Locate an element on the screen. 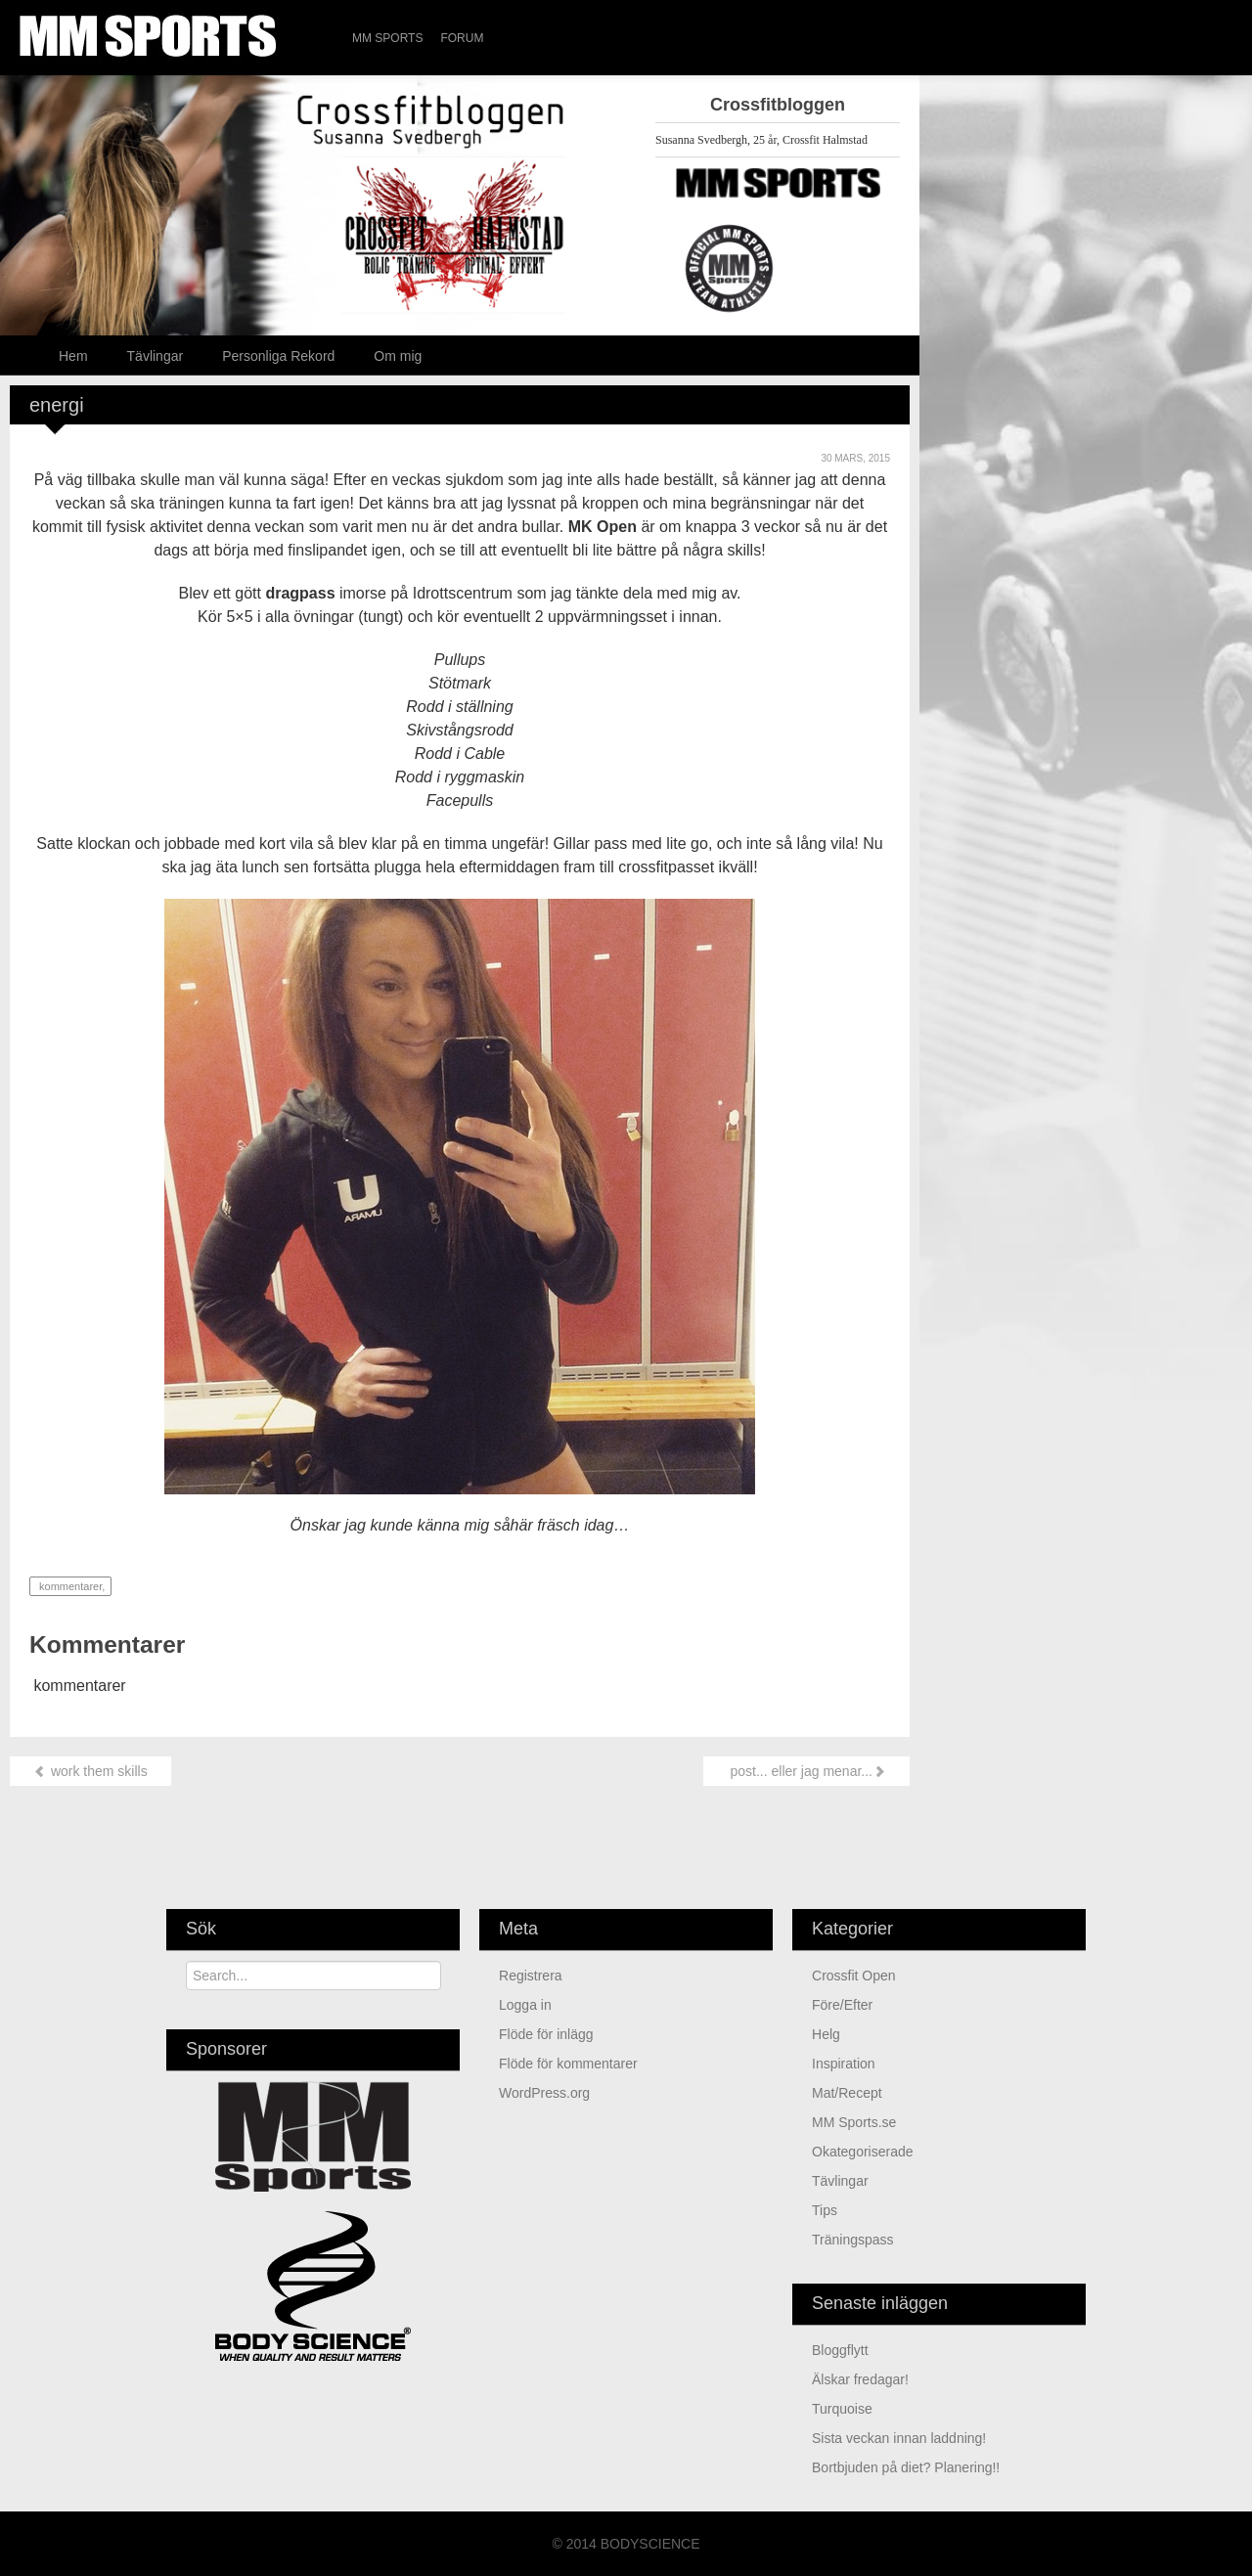 The height and width of the screenshot is (2576, 1252). älskar fredagar! is located at coordinates (860, 2379).